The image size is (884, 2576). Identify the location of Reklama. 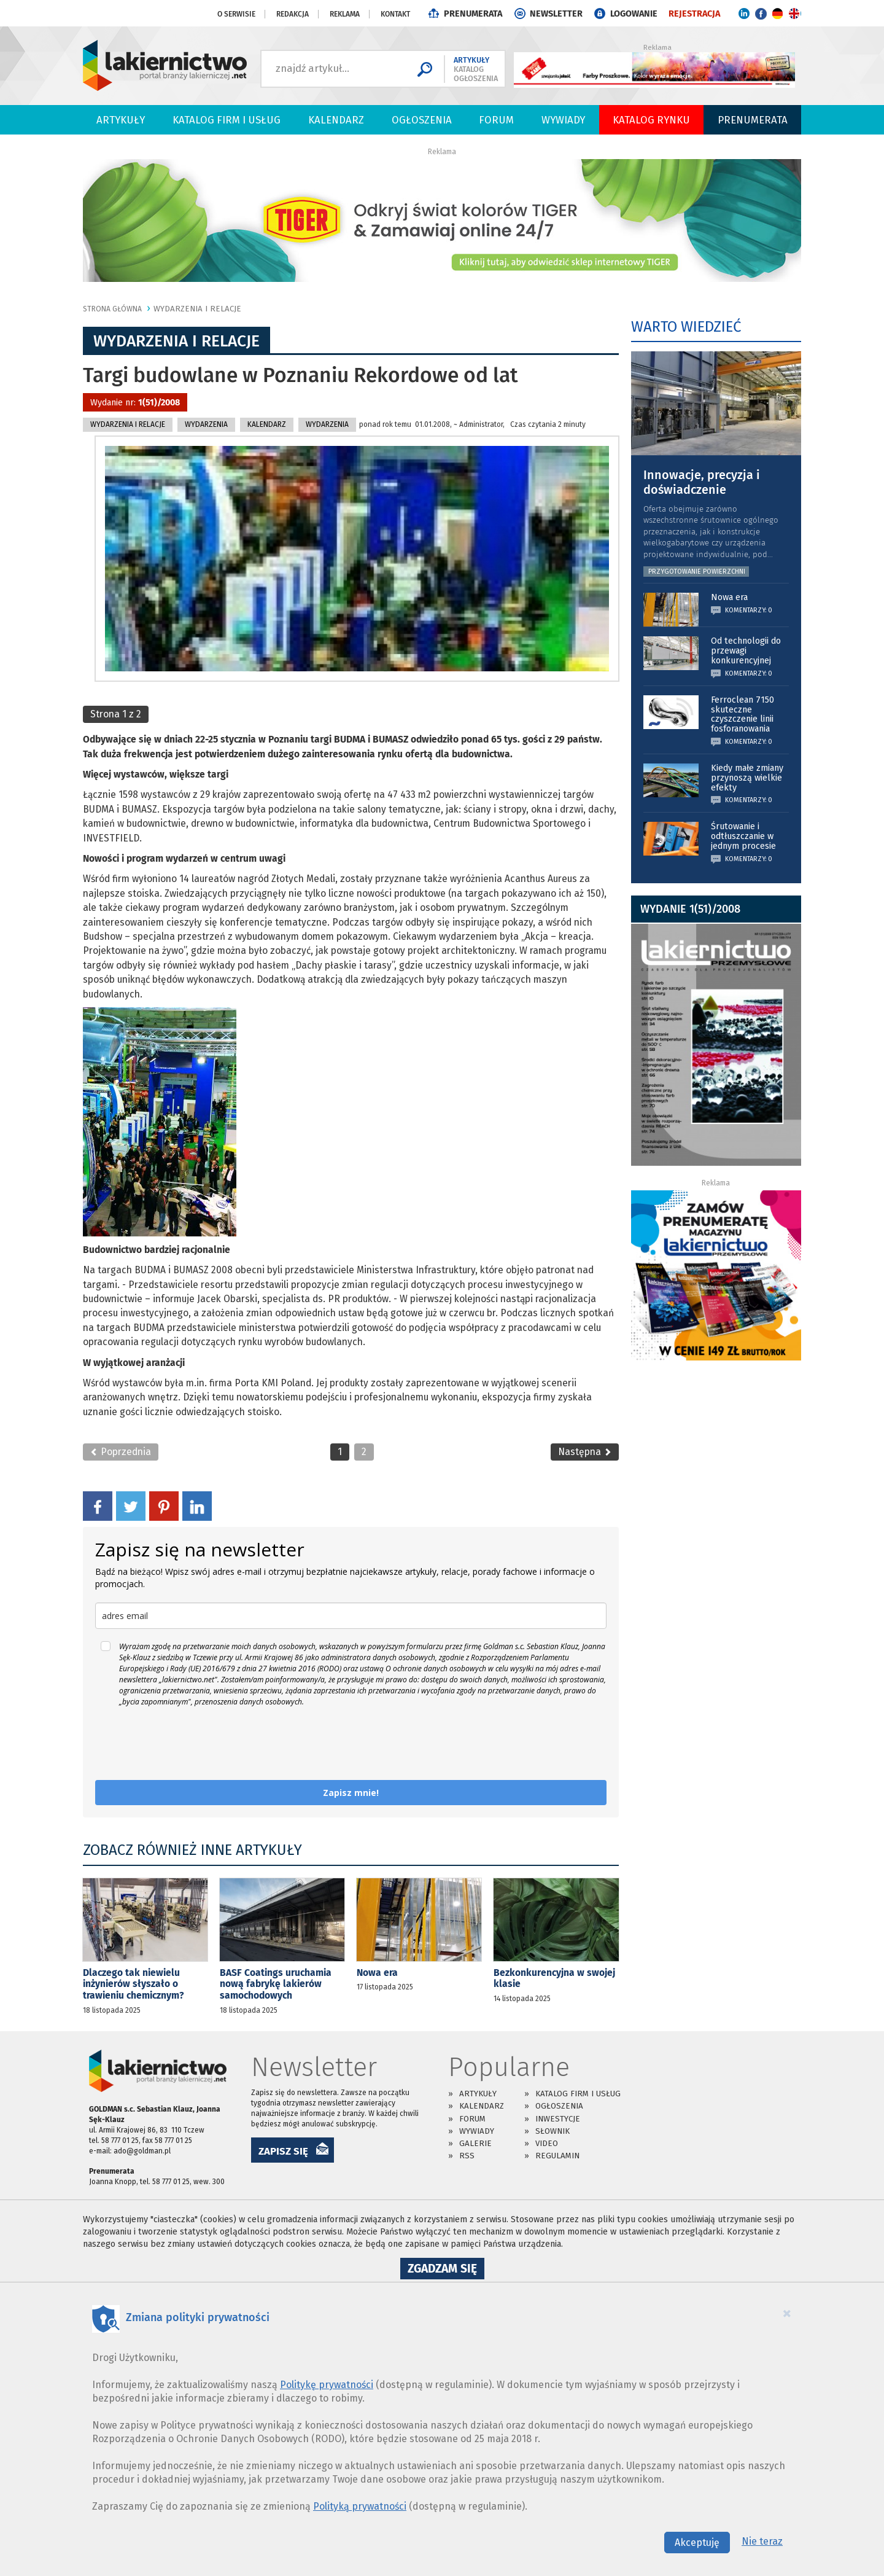
(345, 14).